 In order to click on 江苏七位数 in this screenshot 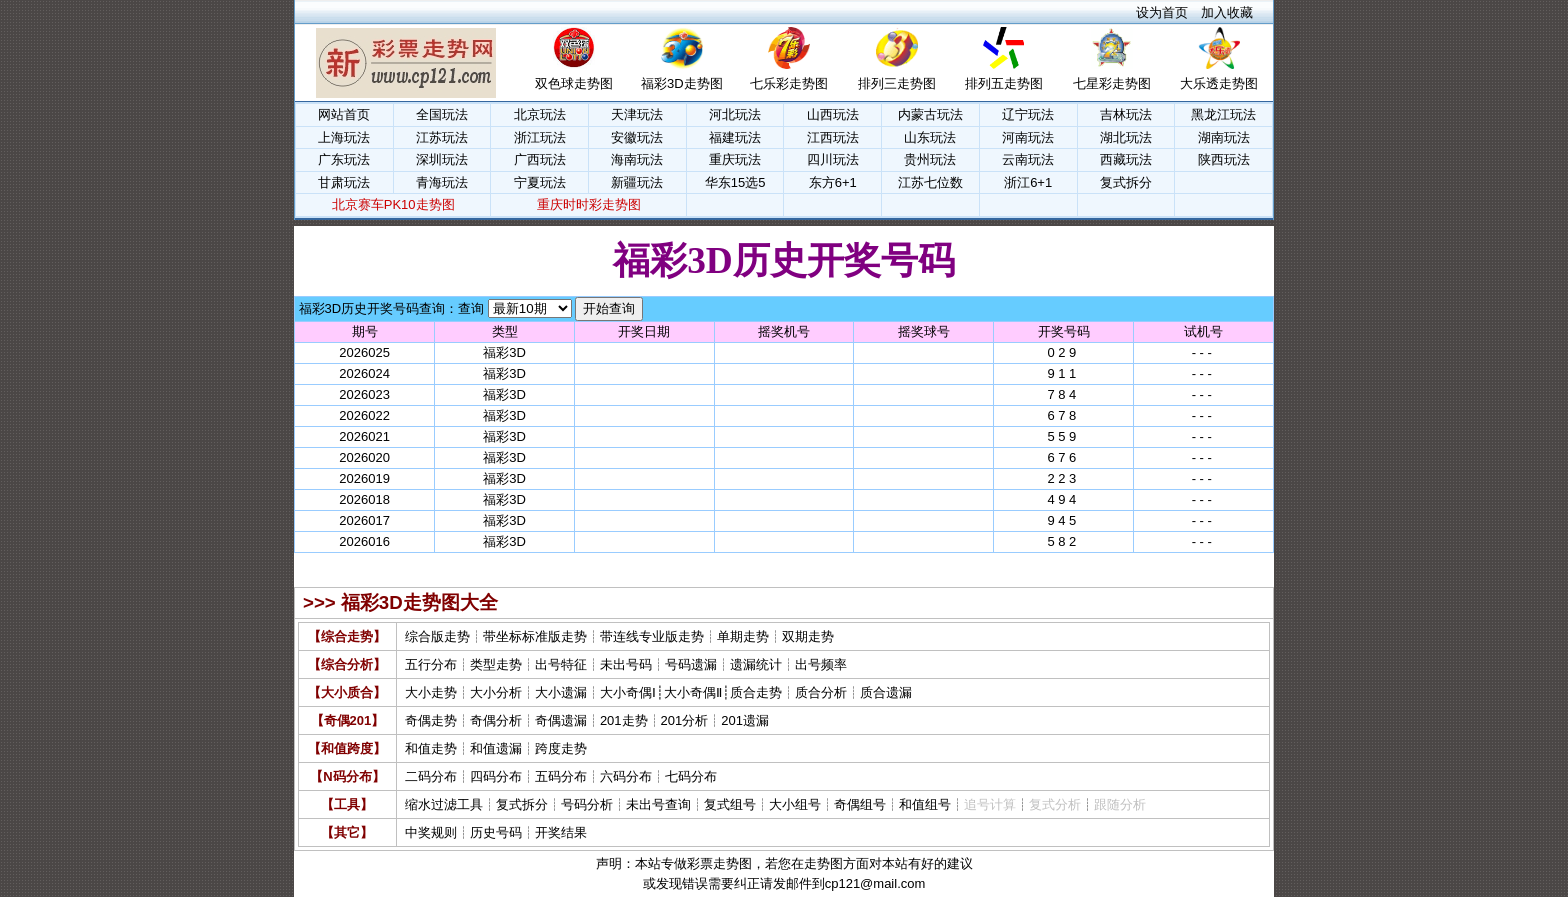, I will do `click(930, 182)`.